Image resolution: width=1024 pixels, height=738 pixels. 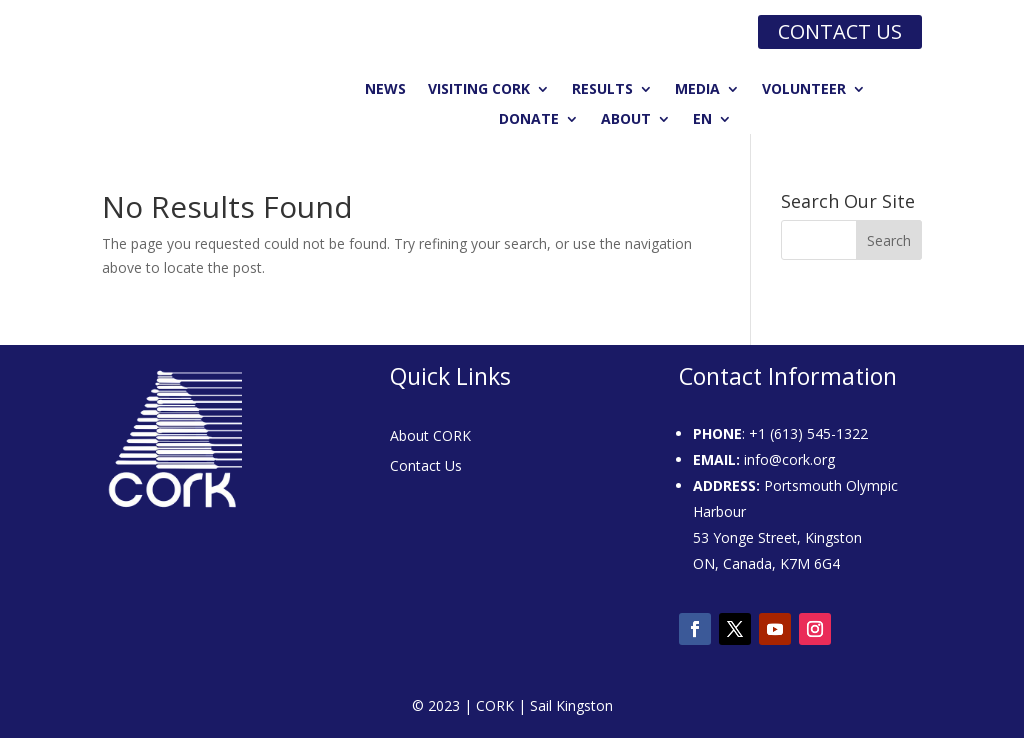 I want to click on Contact Us, so click(x=426, y=467).